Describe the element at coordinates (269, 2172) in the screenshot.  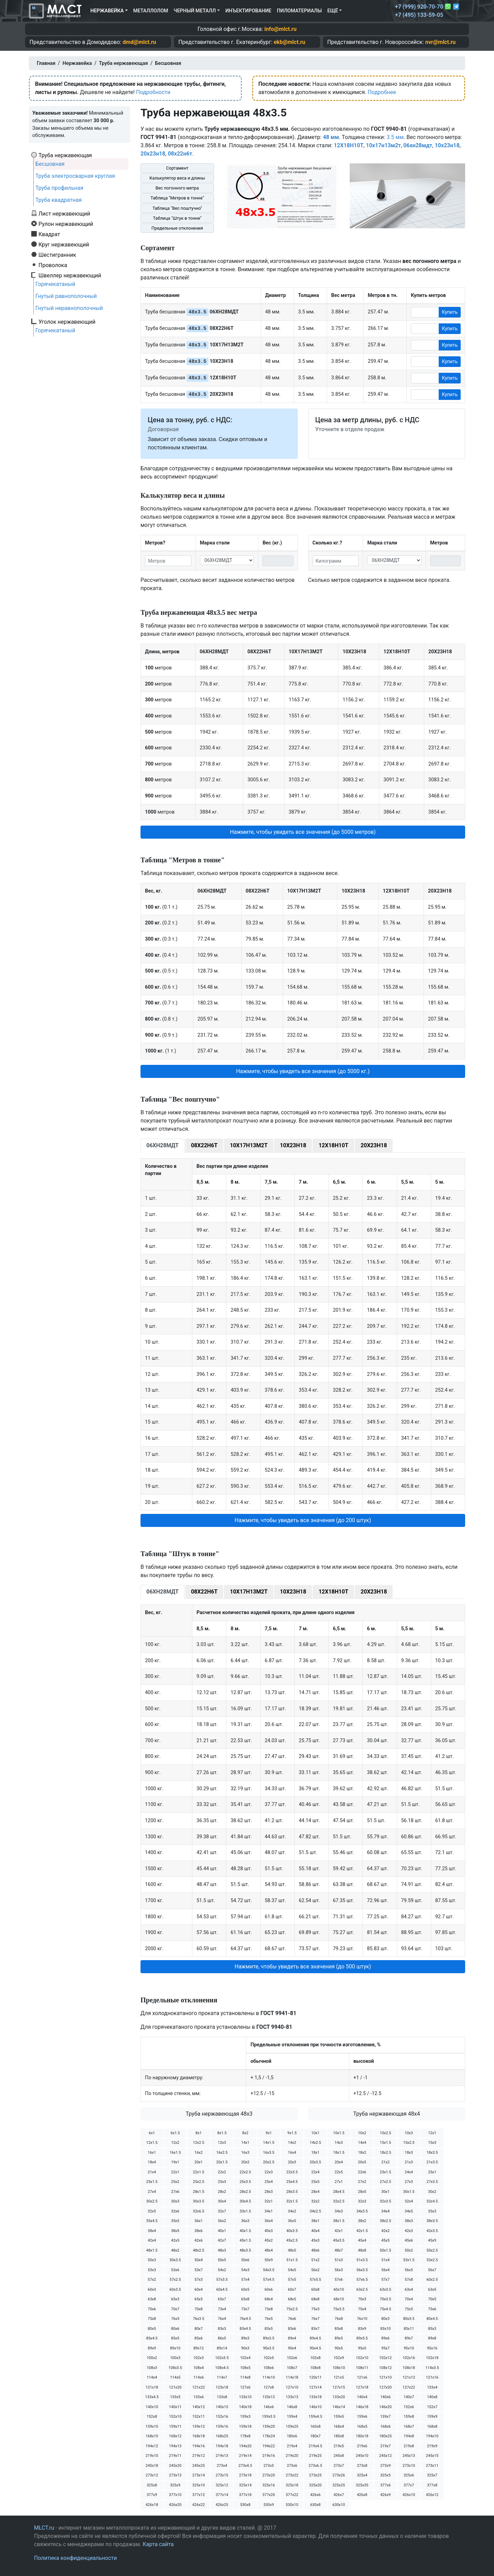
I see `22х3` at that location.